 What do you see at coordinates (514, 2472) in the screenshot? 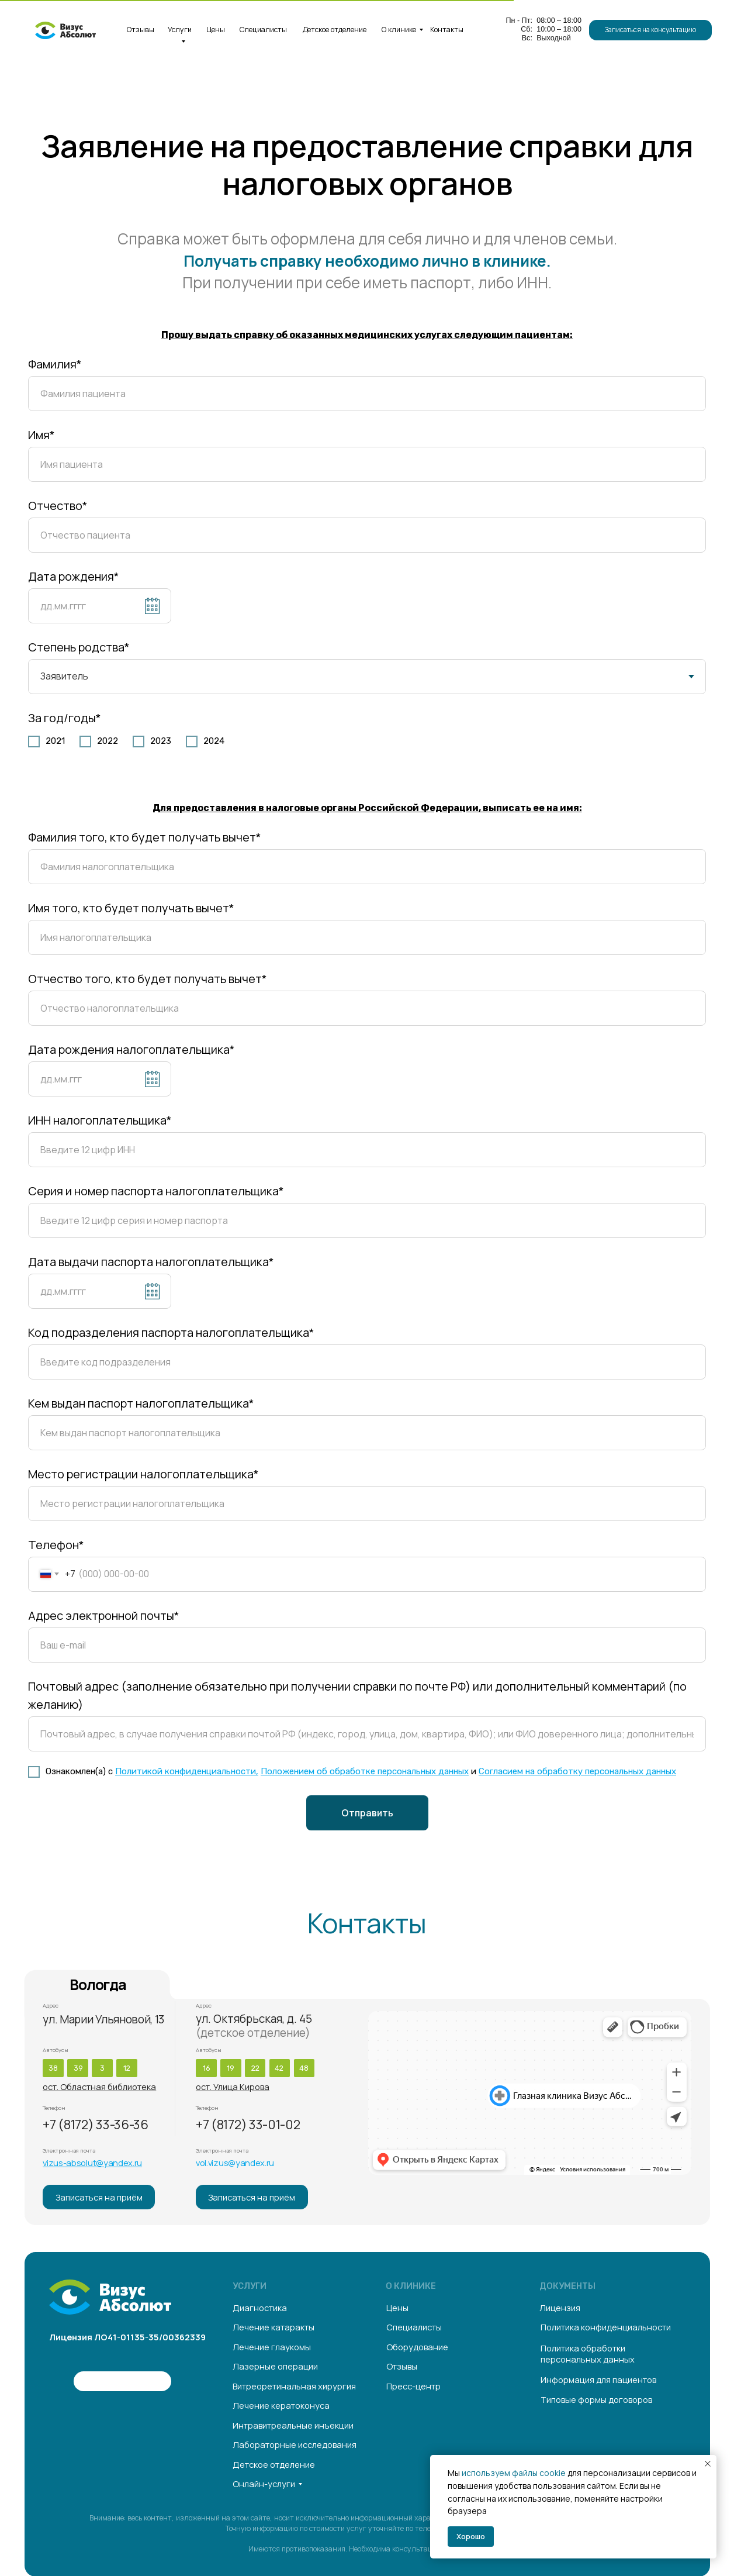
I see `используем файлы cookie` at bounding box center [514, 2472].